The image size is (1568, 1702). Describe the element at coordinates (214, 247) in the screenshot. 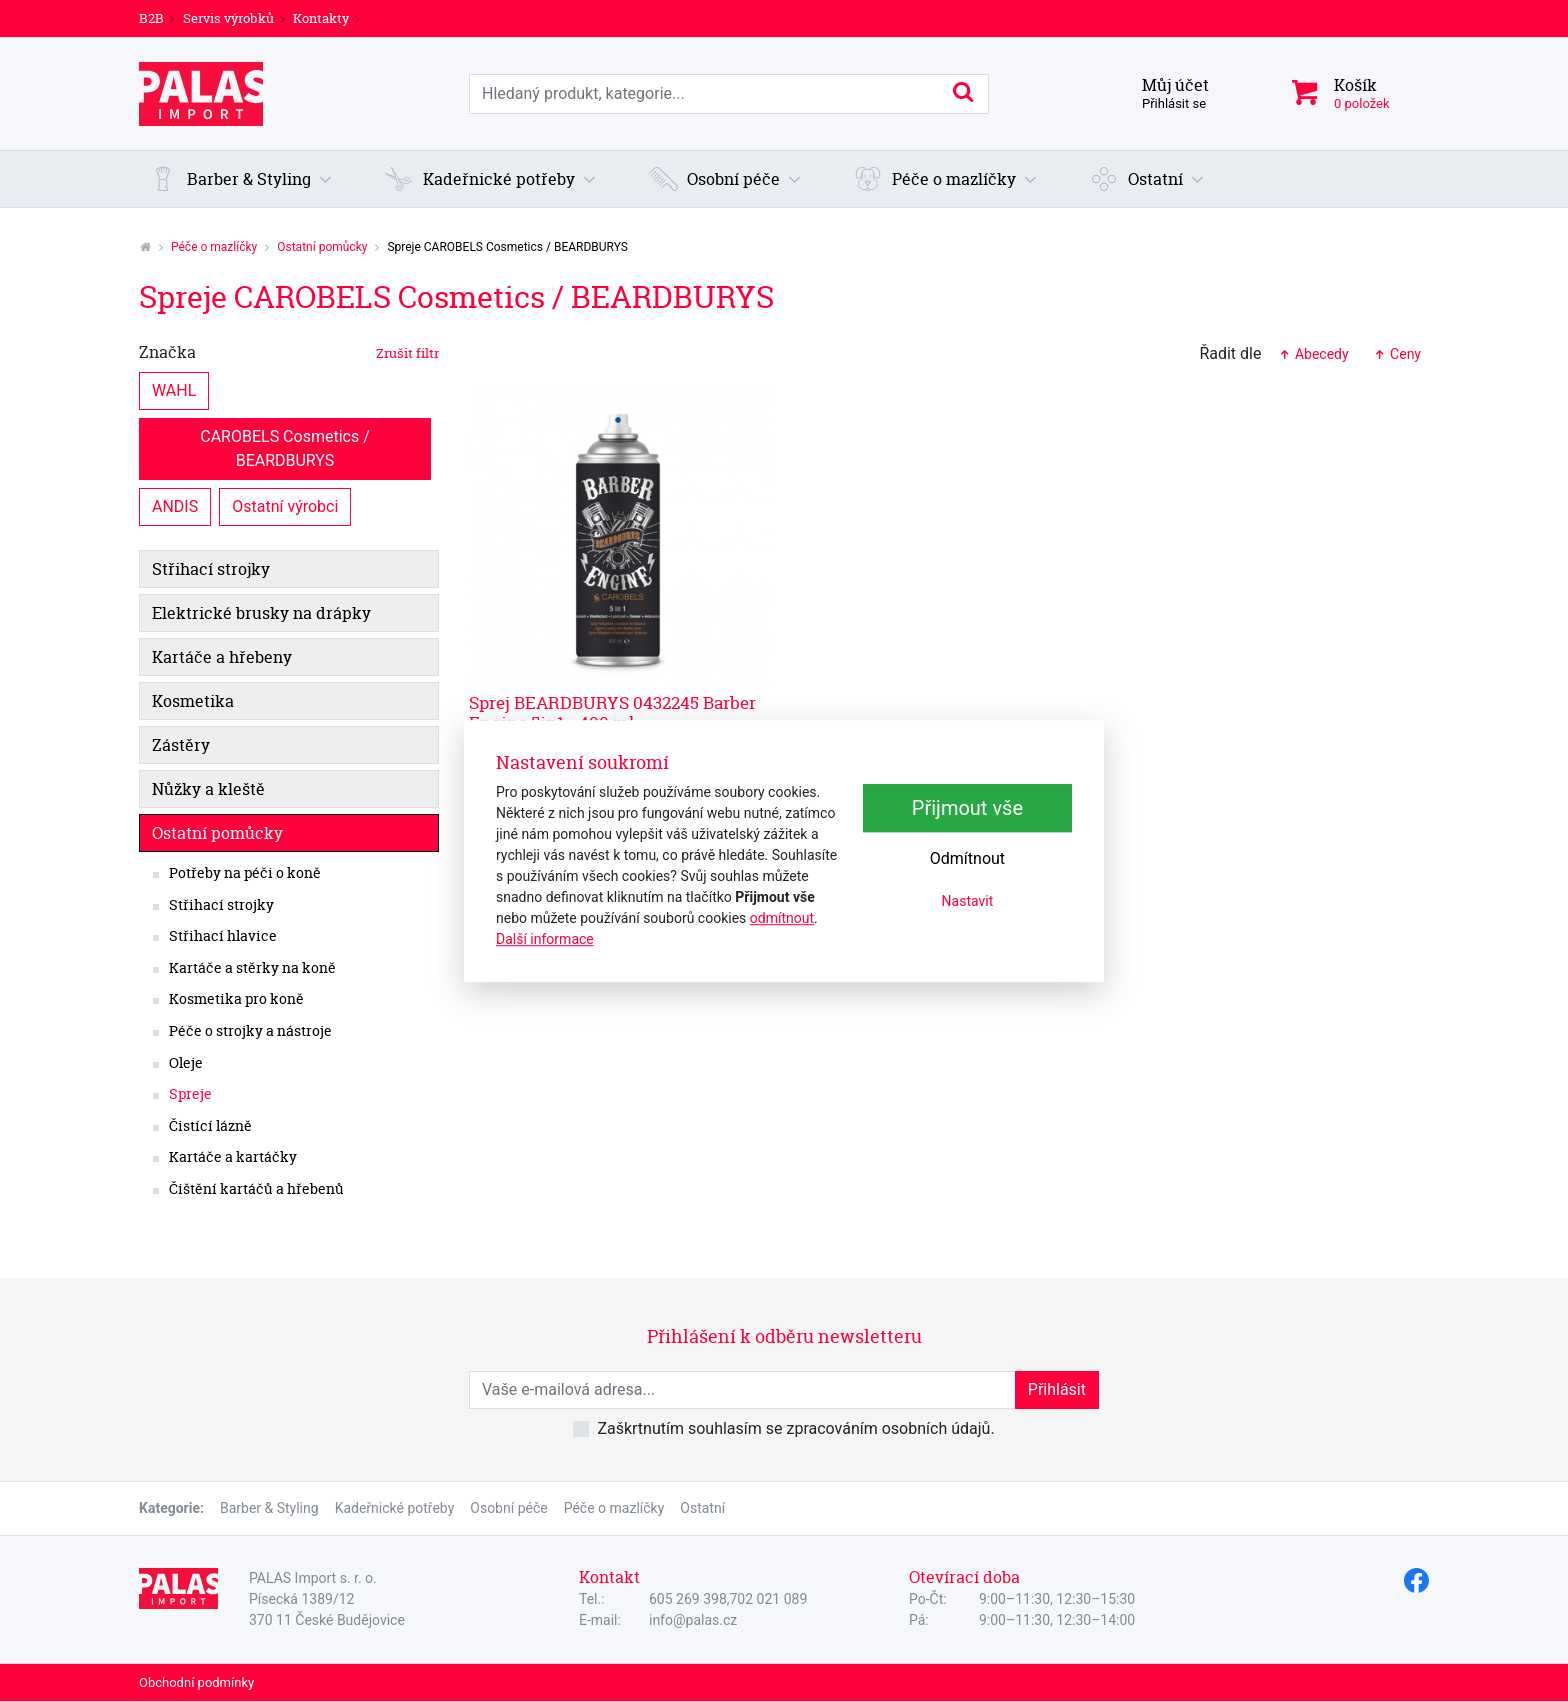

I see `Péče o mazlíčky` at that location.